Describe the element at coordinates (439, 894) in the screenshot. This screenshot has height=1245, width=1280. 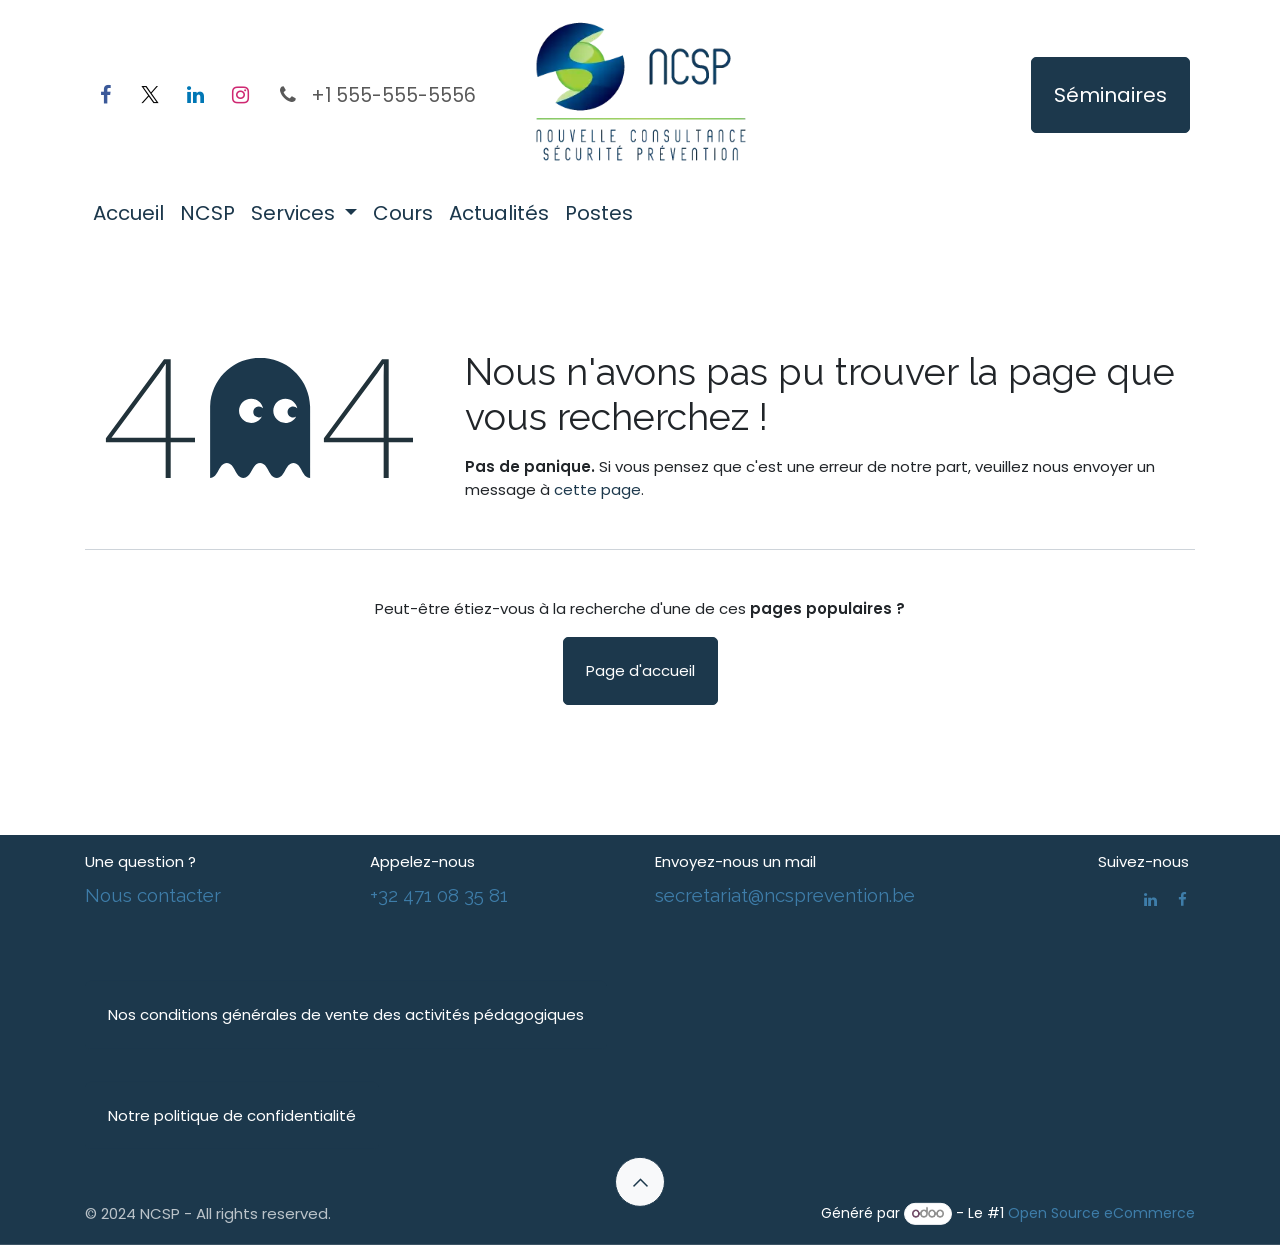
I see `+32 471 08 35 81` at that location.